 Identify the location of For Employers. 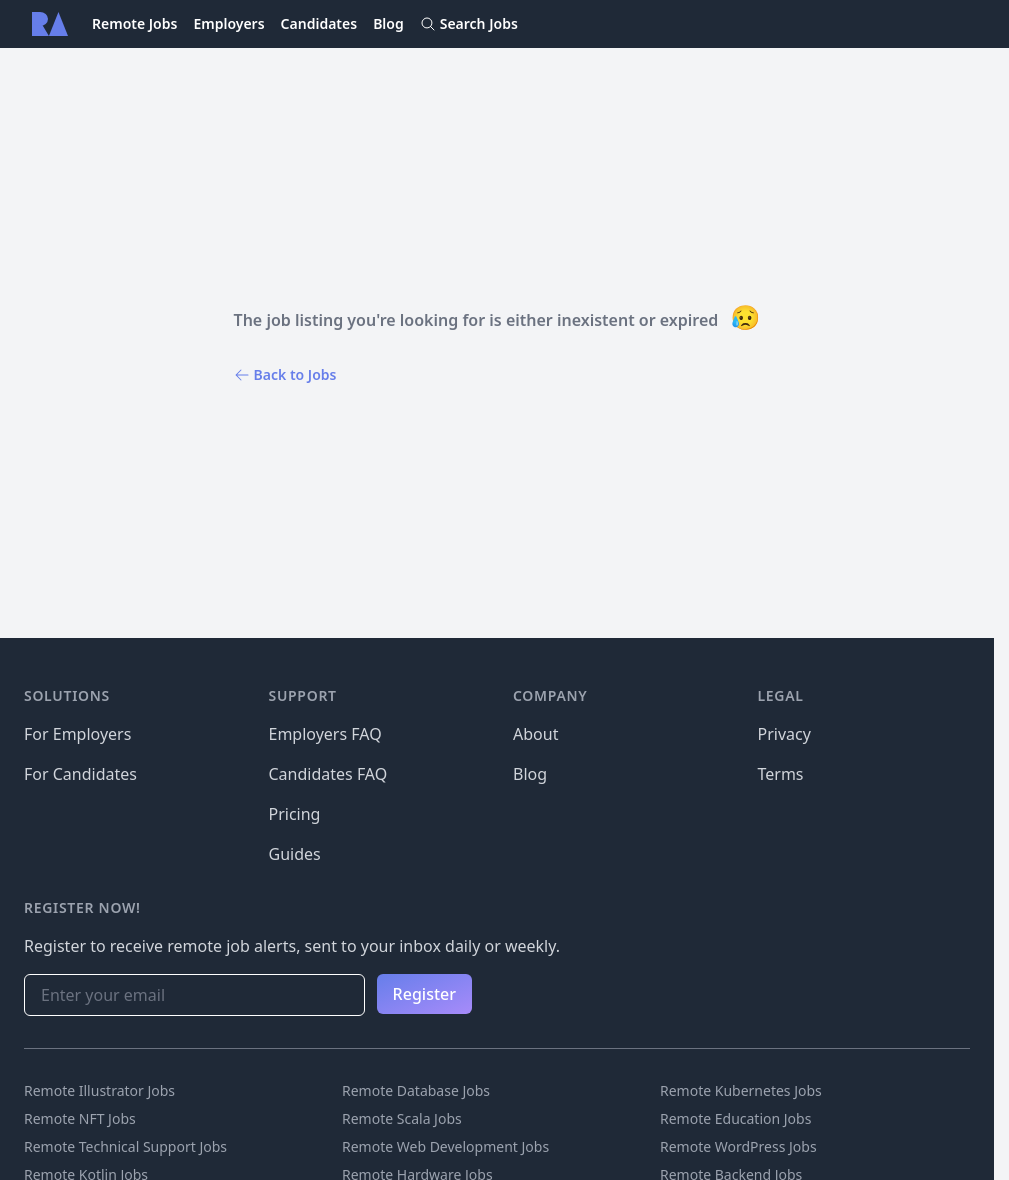
(77, 734).